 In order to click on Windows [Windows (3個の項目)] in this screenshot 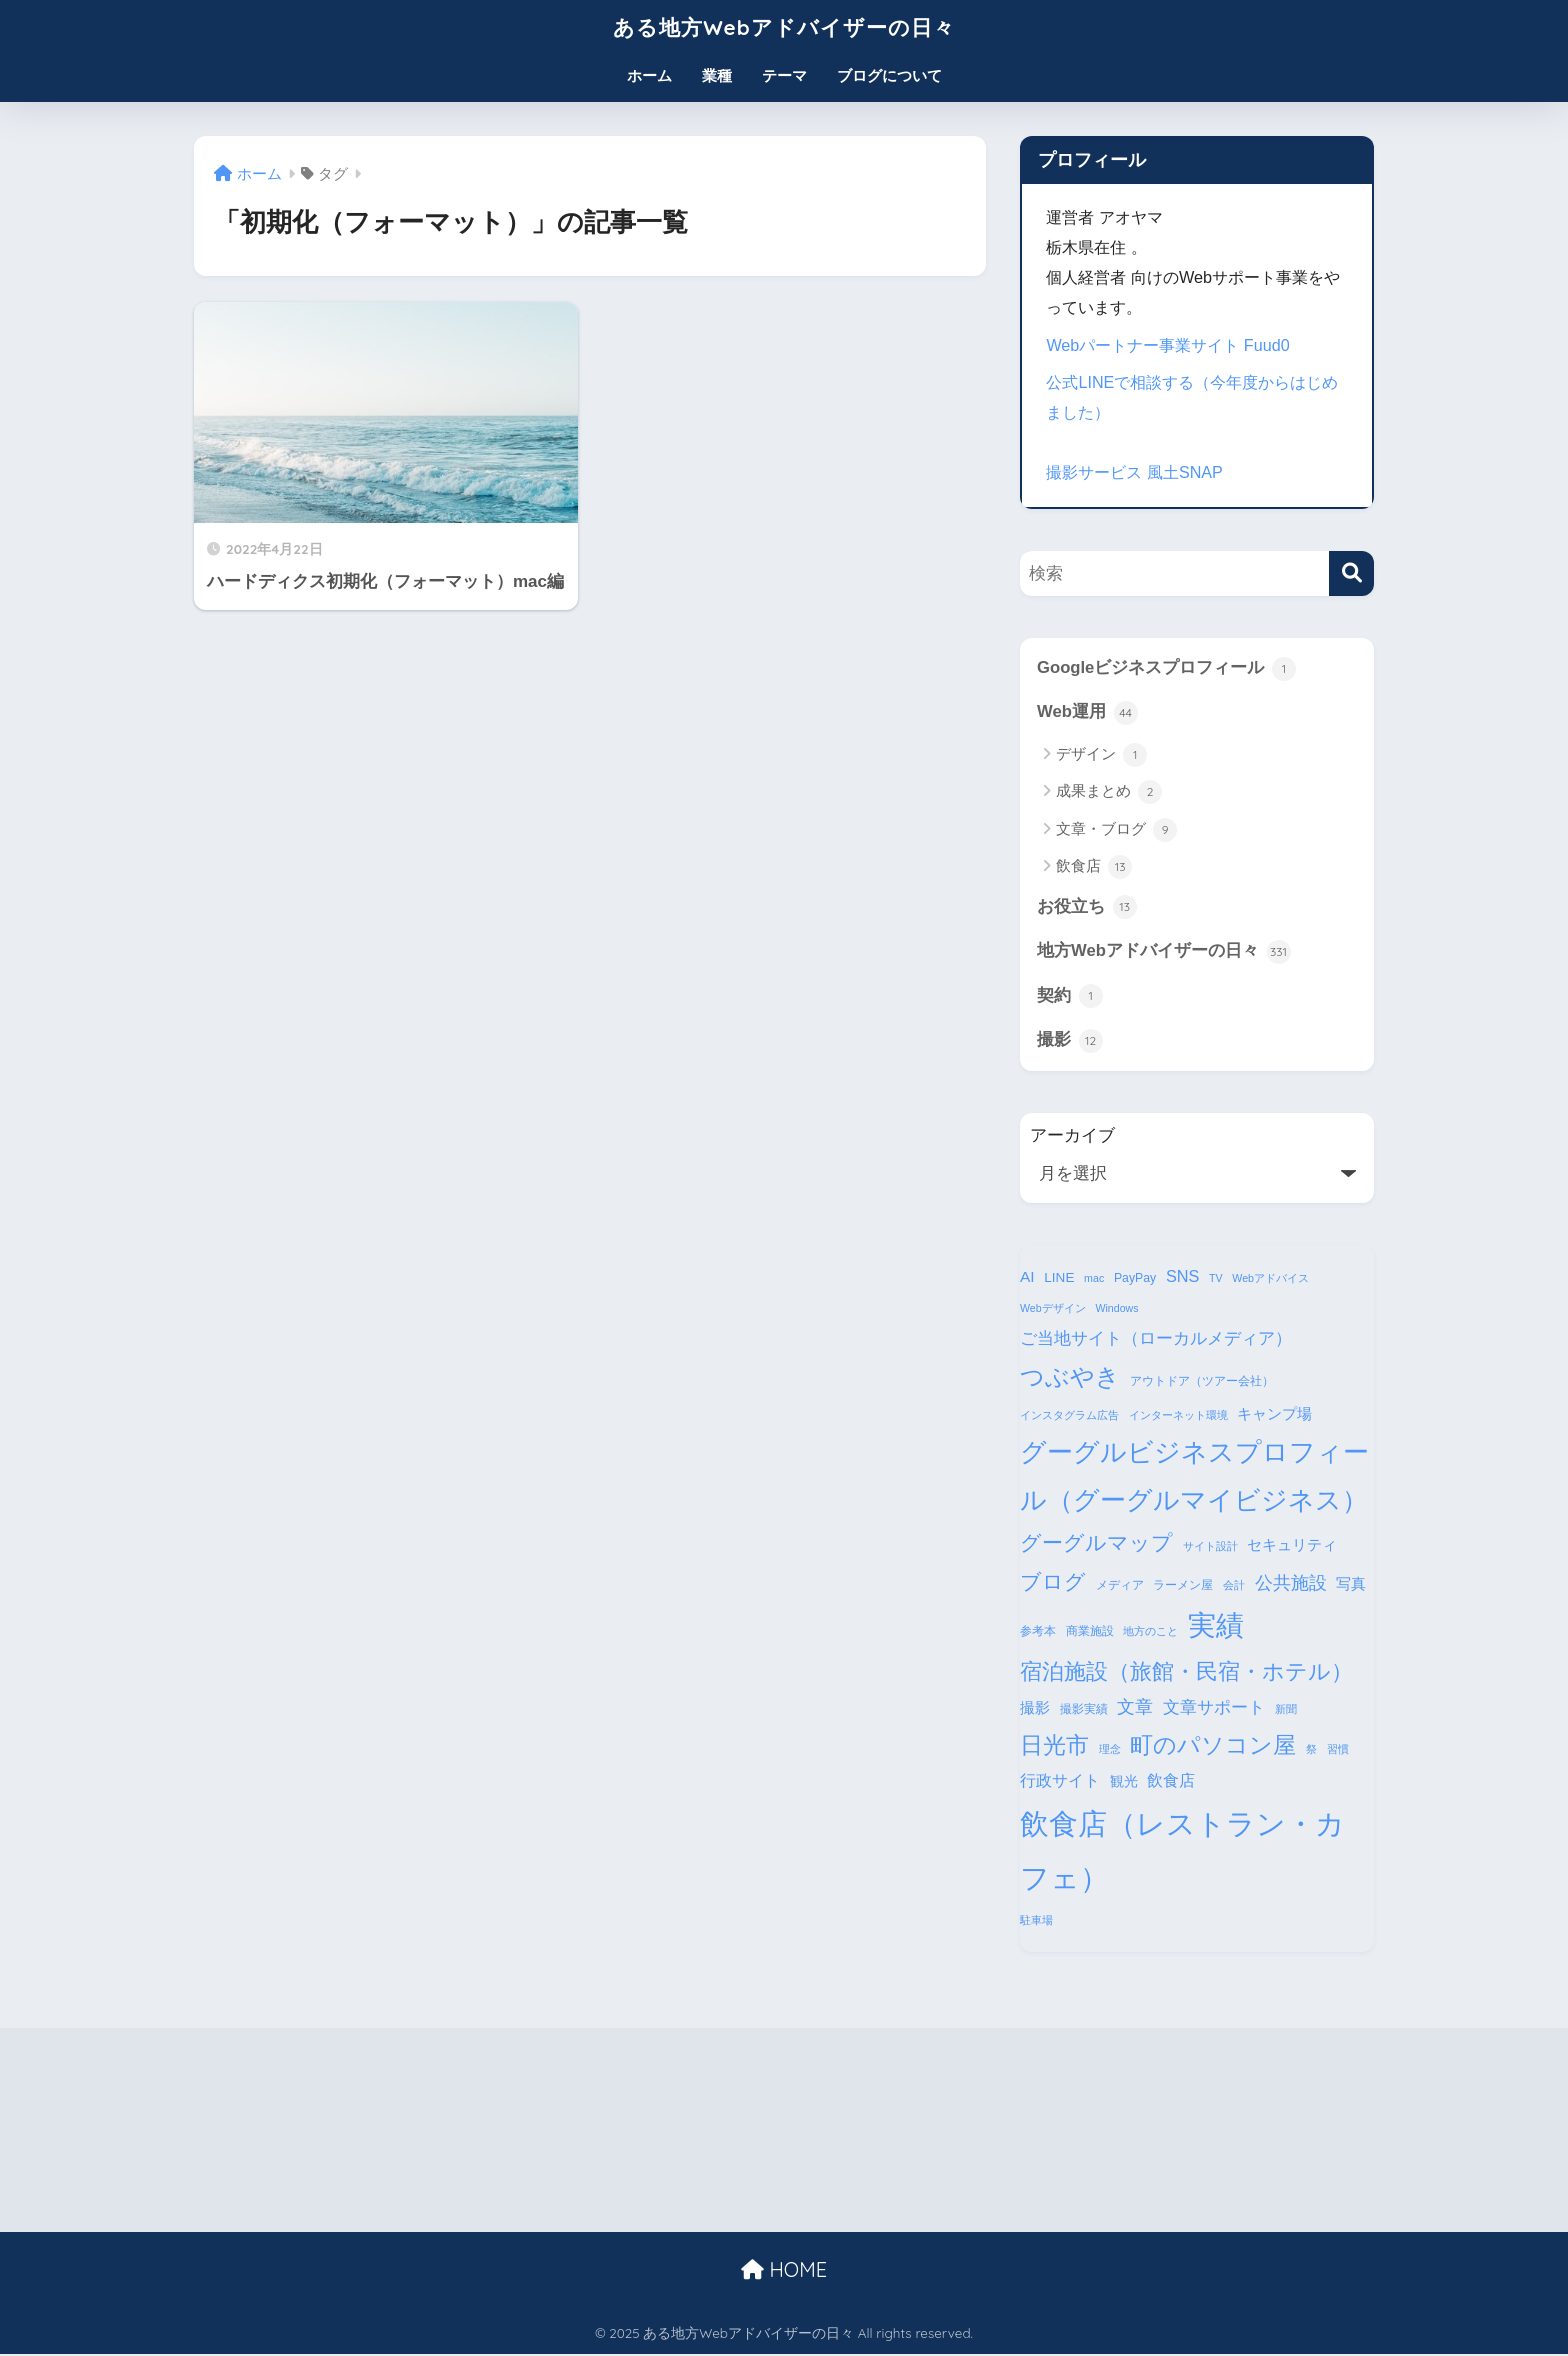, I will do `click(1116, 1310)`.